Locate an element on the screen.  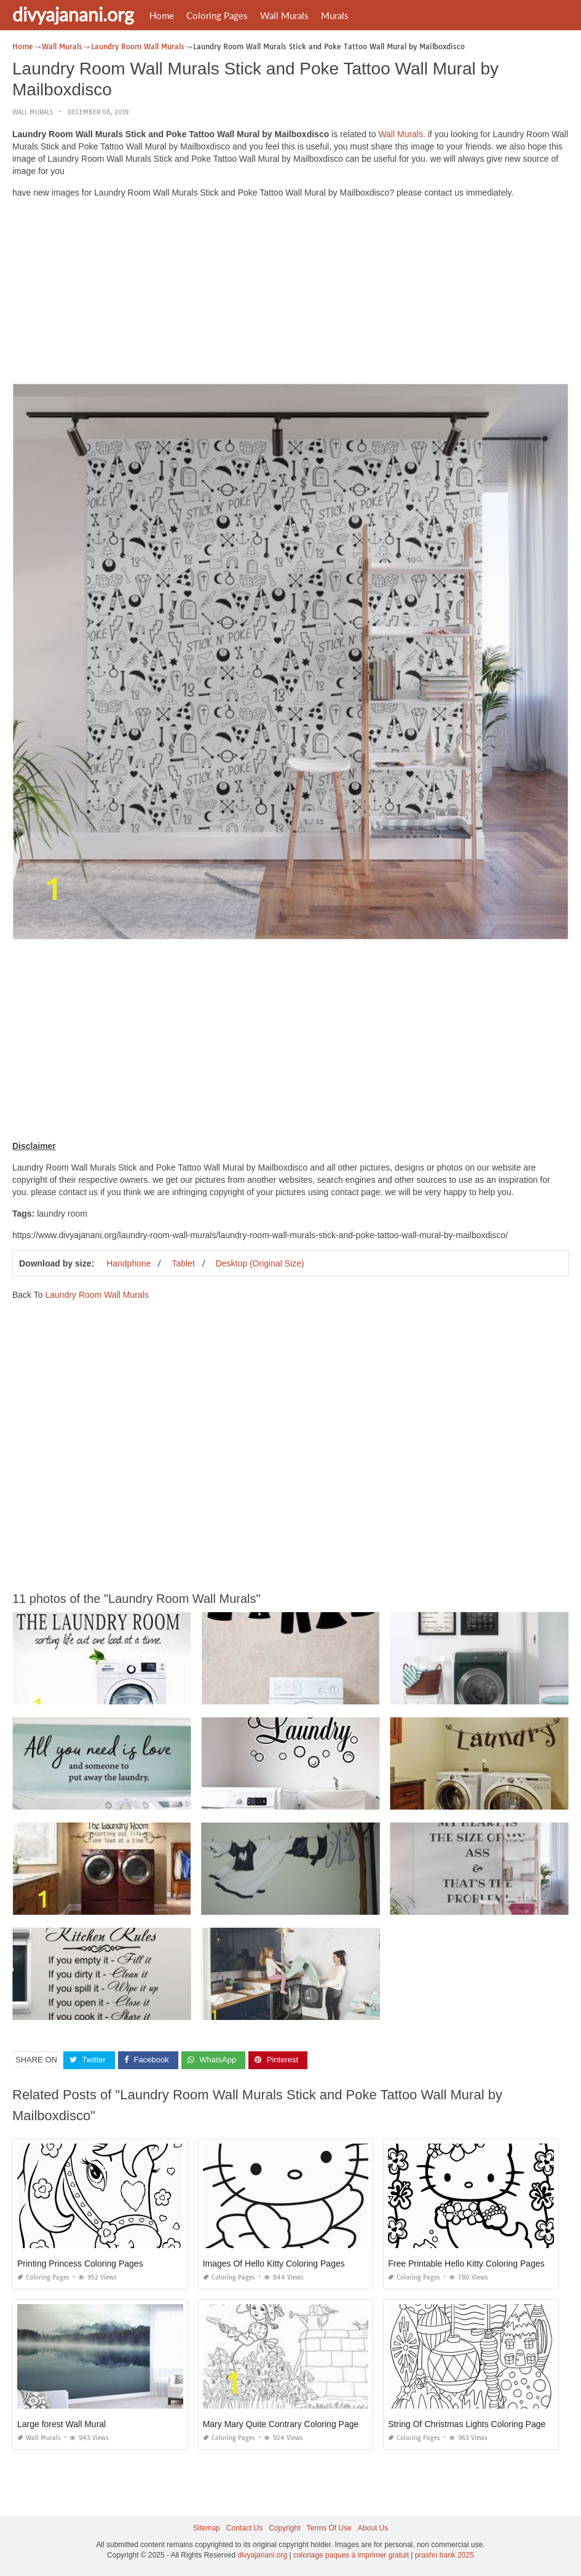
Printing Princess Coloring Pages is located at coordinates (80, 2263).